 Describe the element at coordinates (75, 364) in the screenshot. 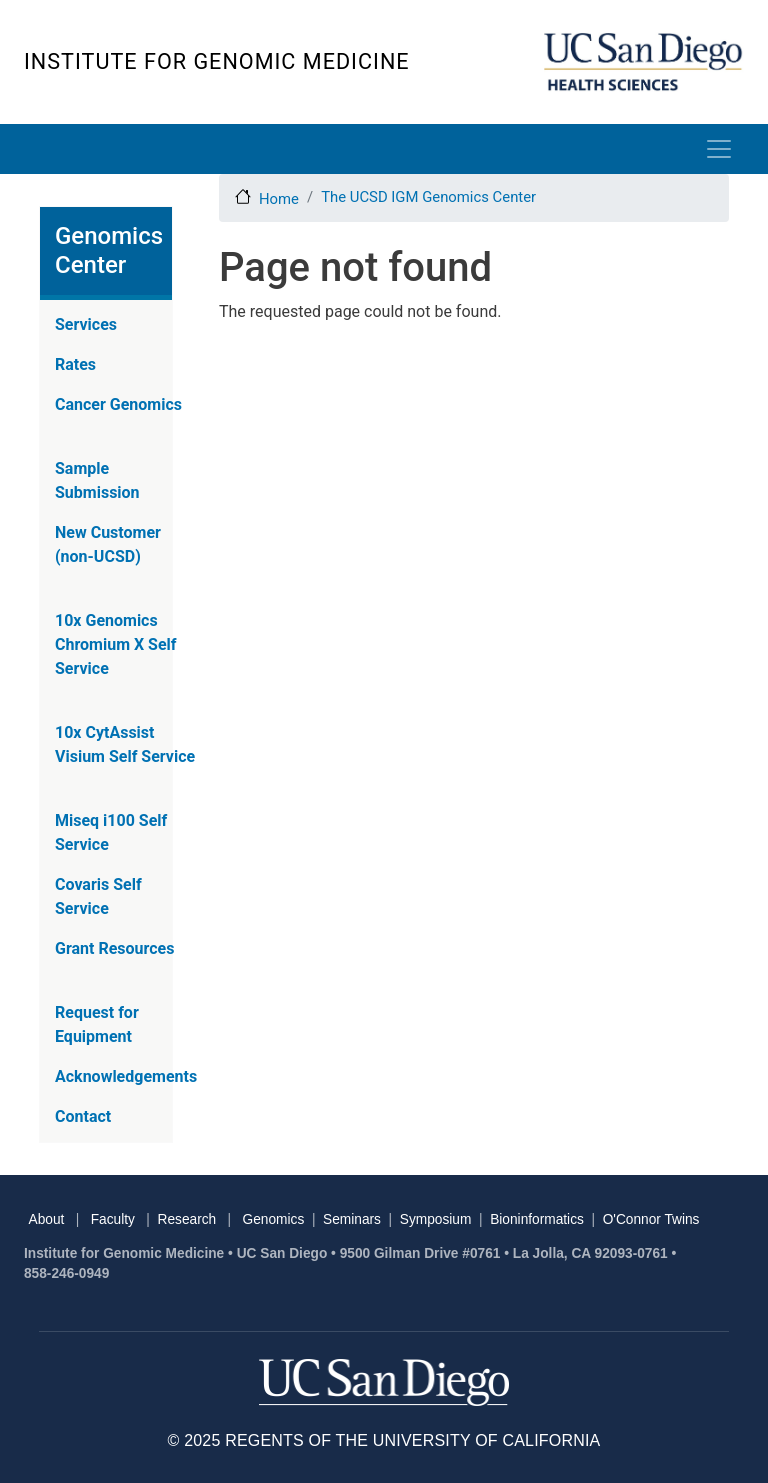

I see `Rates` at that location.